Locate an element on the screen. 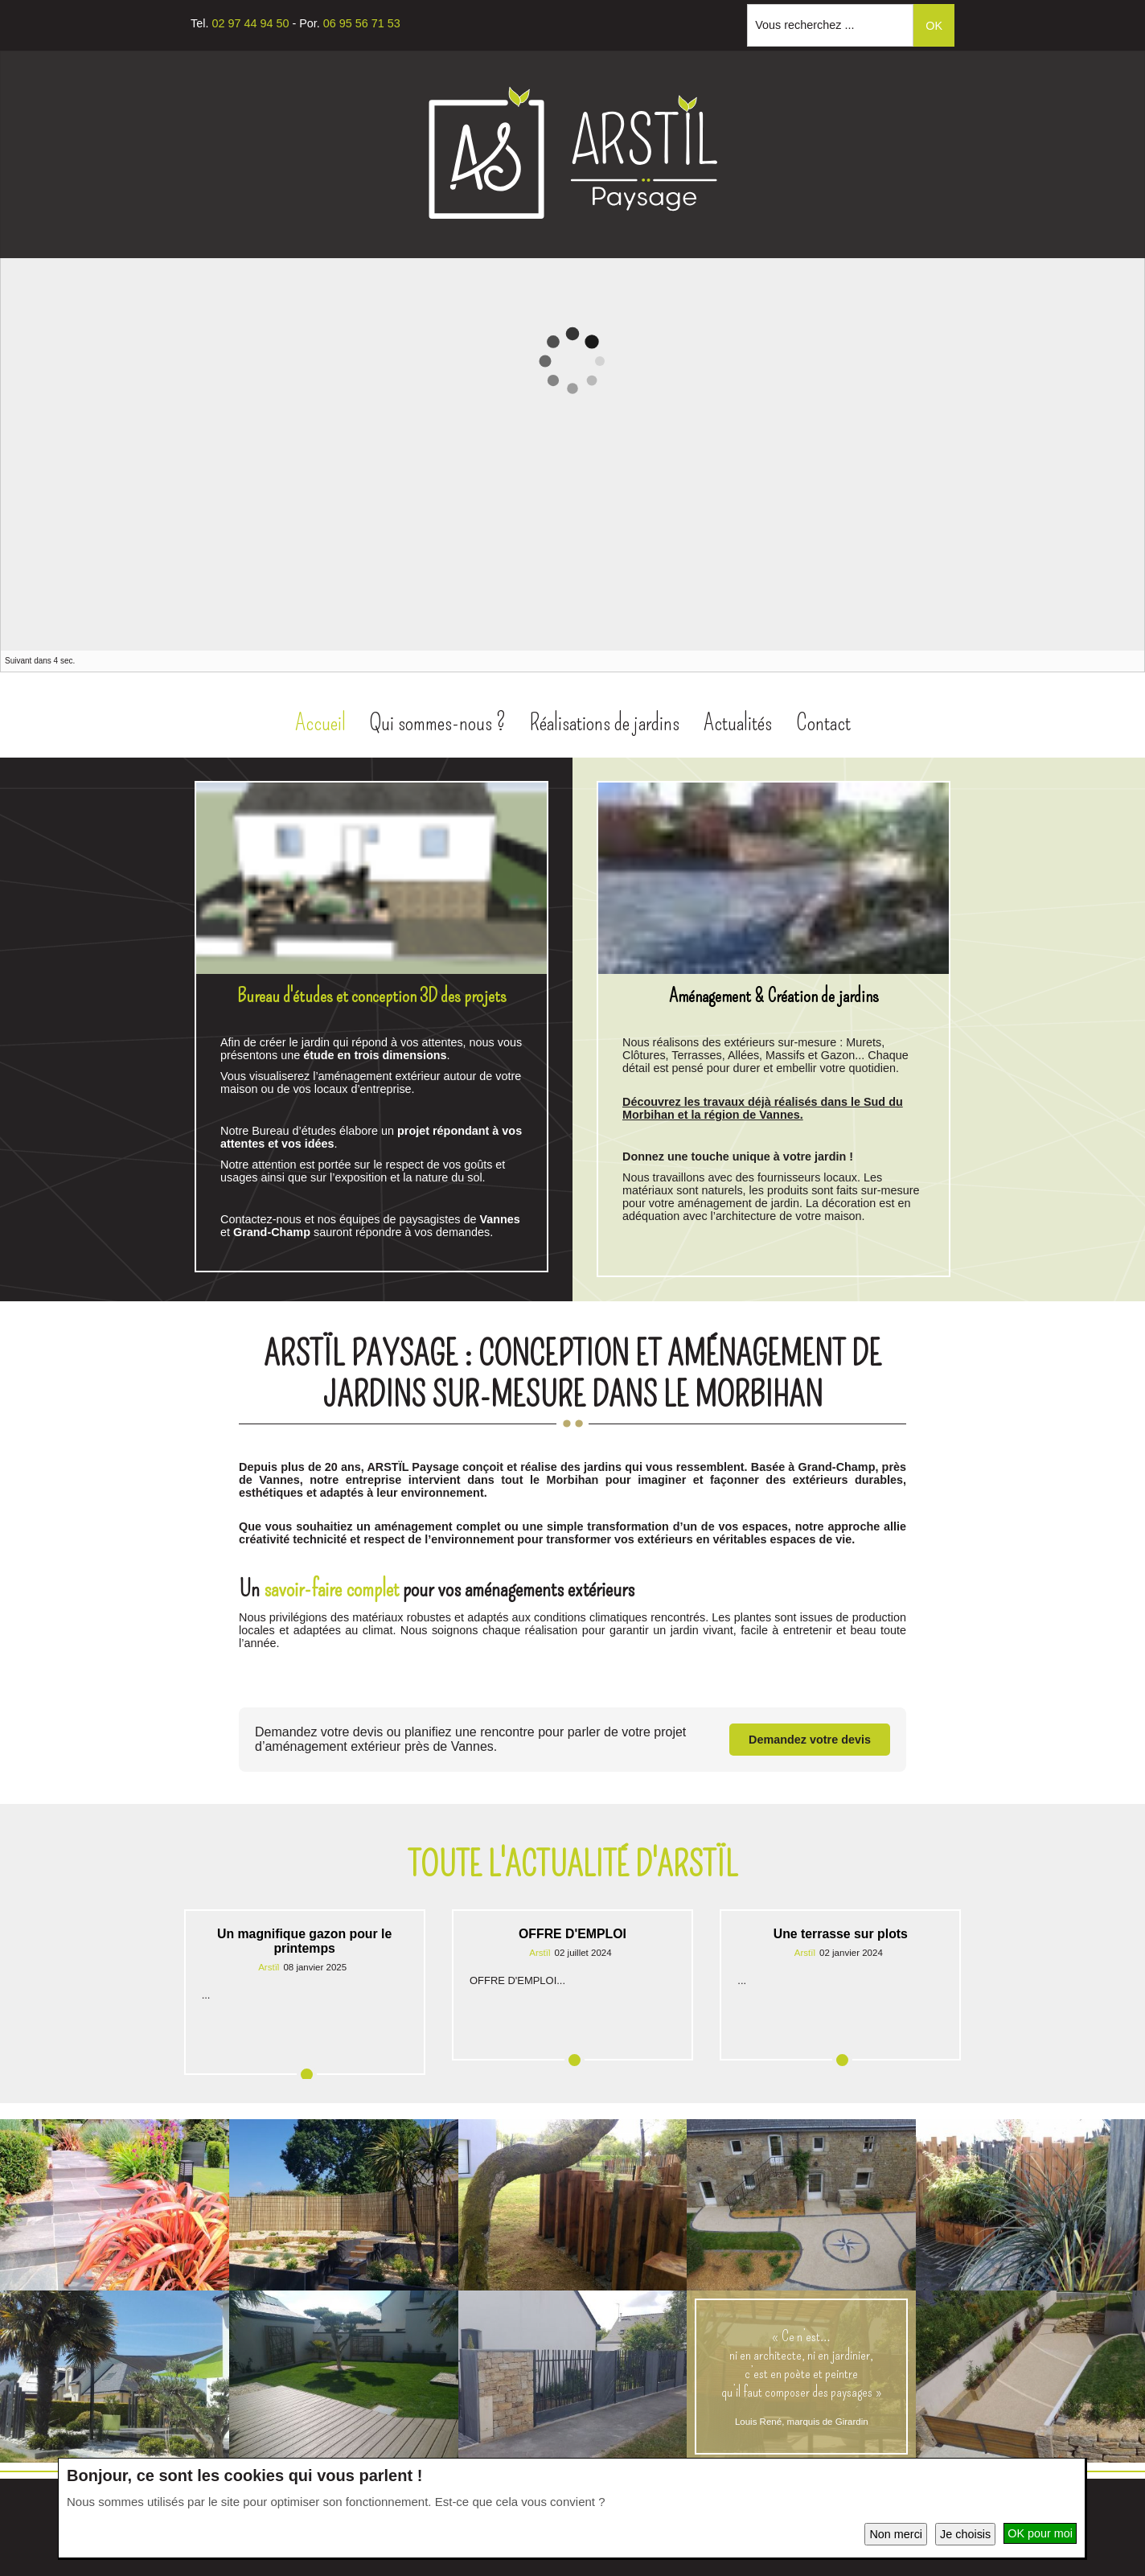 The height and width of the screenshot is (2576, 1145). Toute l'actualité d'Arstïl is located at coordinates (572, 1862).